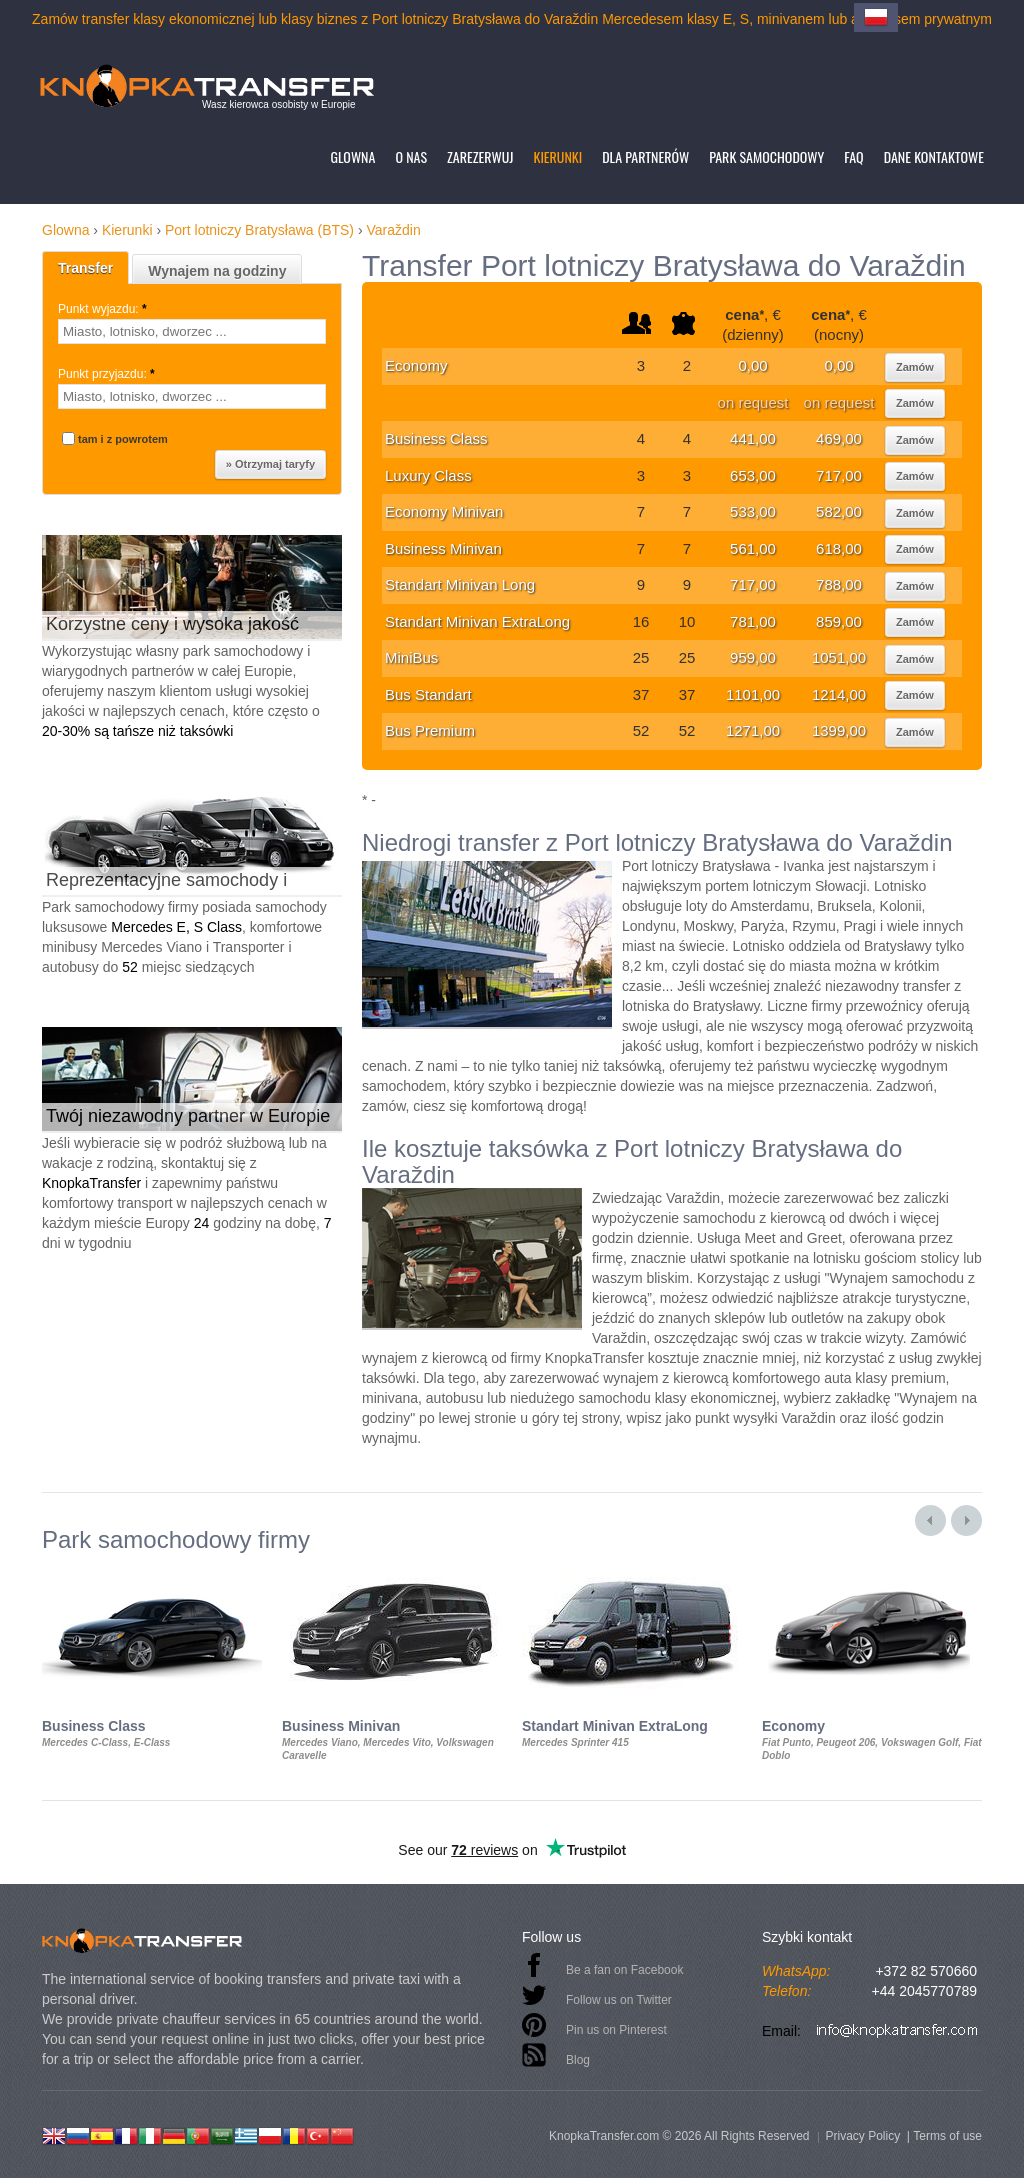 This screenshot has width=1024, height=2178. I want to click on Business Class, so click(436, 438).